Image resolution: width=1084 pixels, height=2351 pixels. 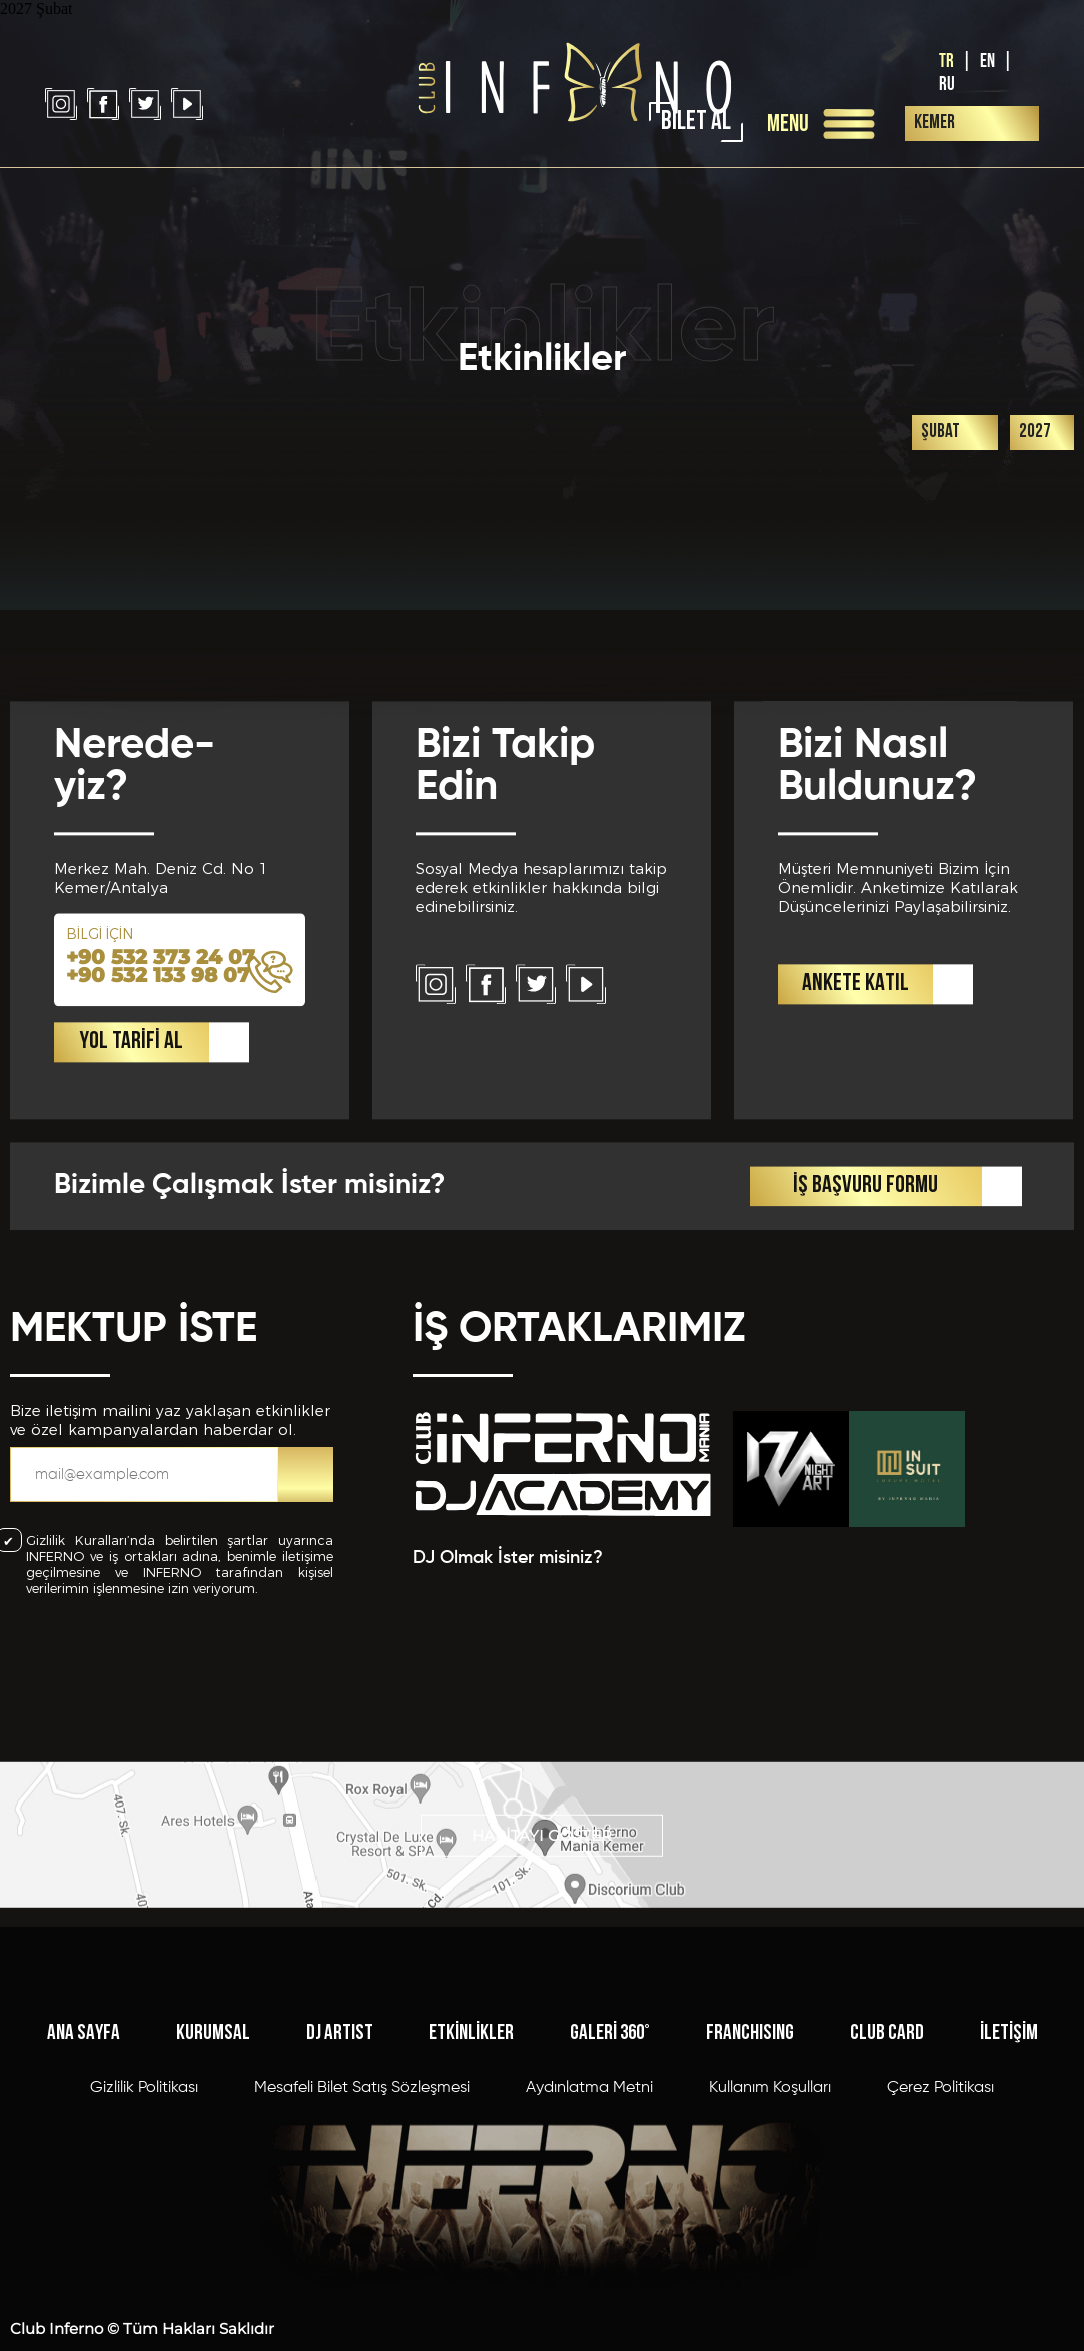 I want to click on DJ ARTIST, so click(x=339, y=2226).